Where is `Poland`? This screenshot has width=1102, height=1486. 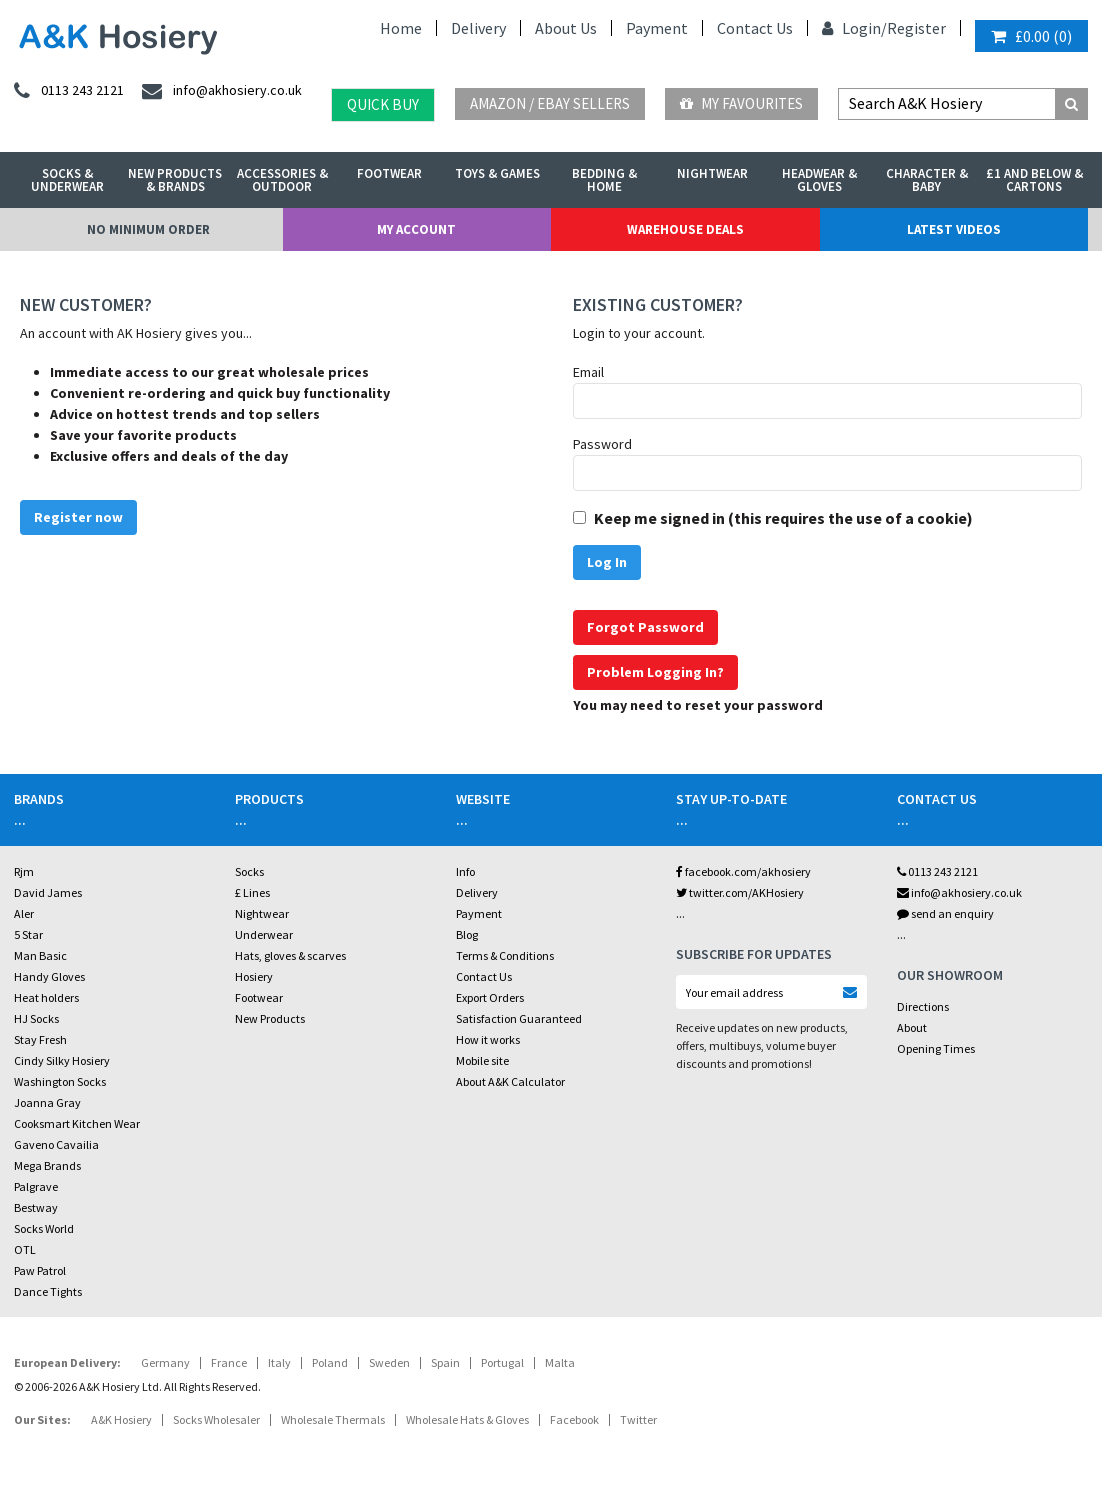 Poland is located at coordinates (330, 1362).